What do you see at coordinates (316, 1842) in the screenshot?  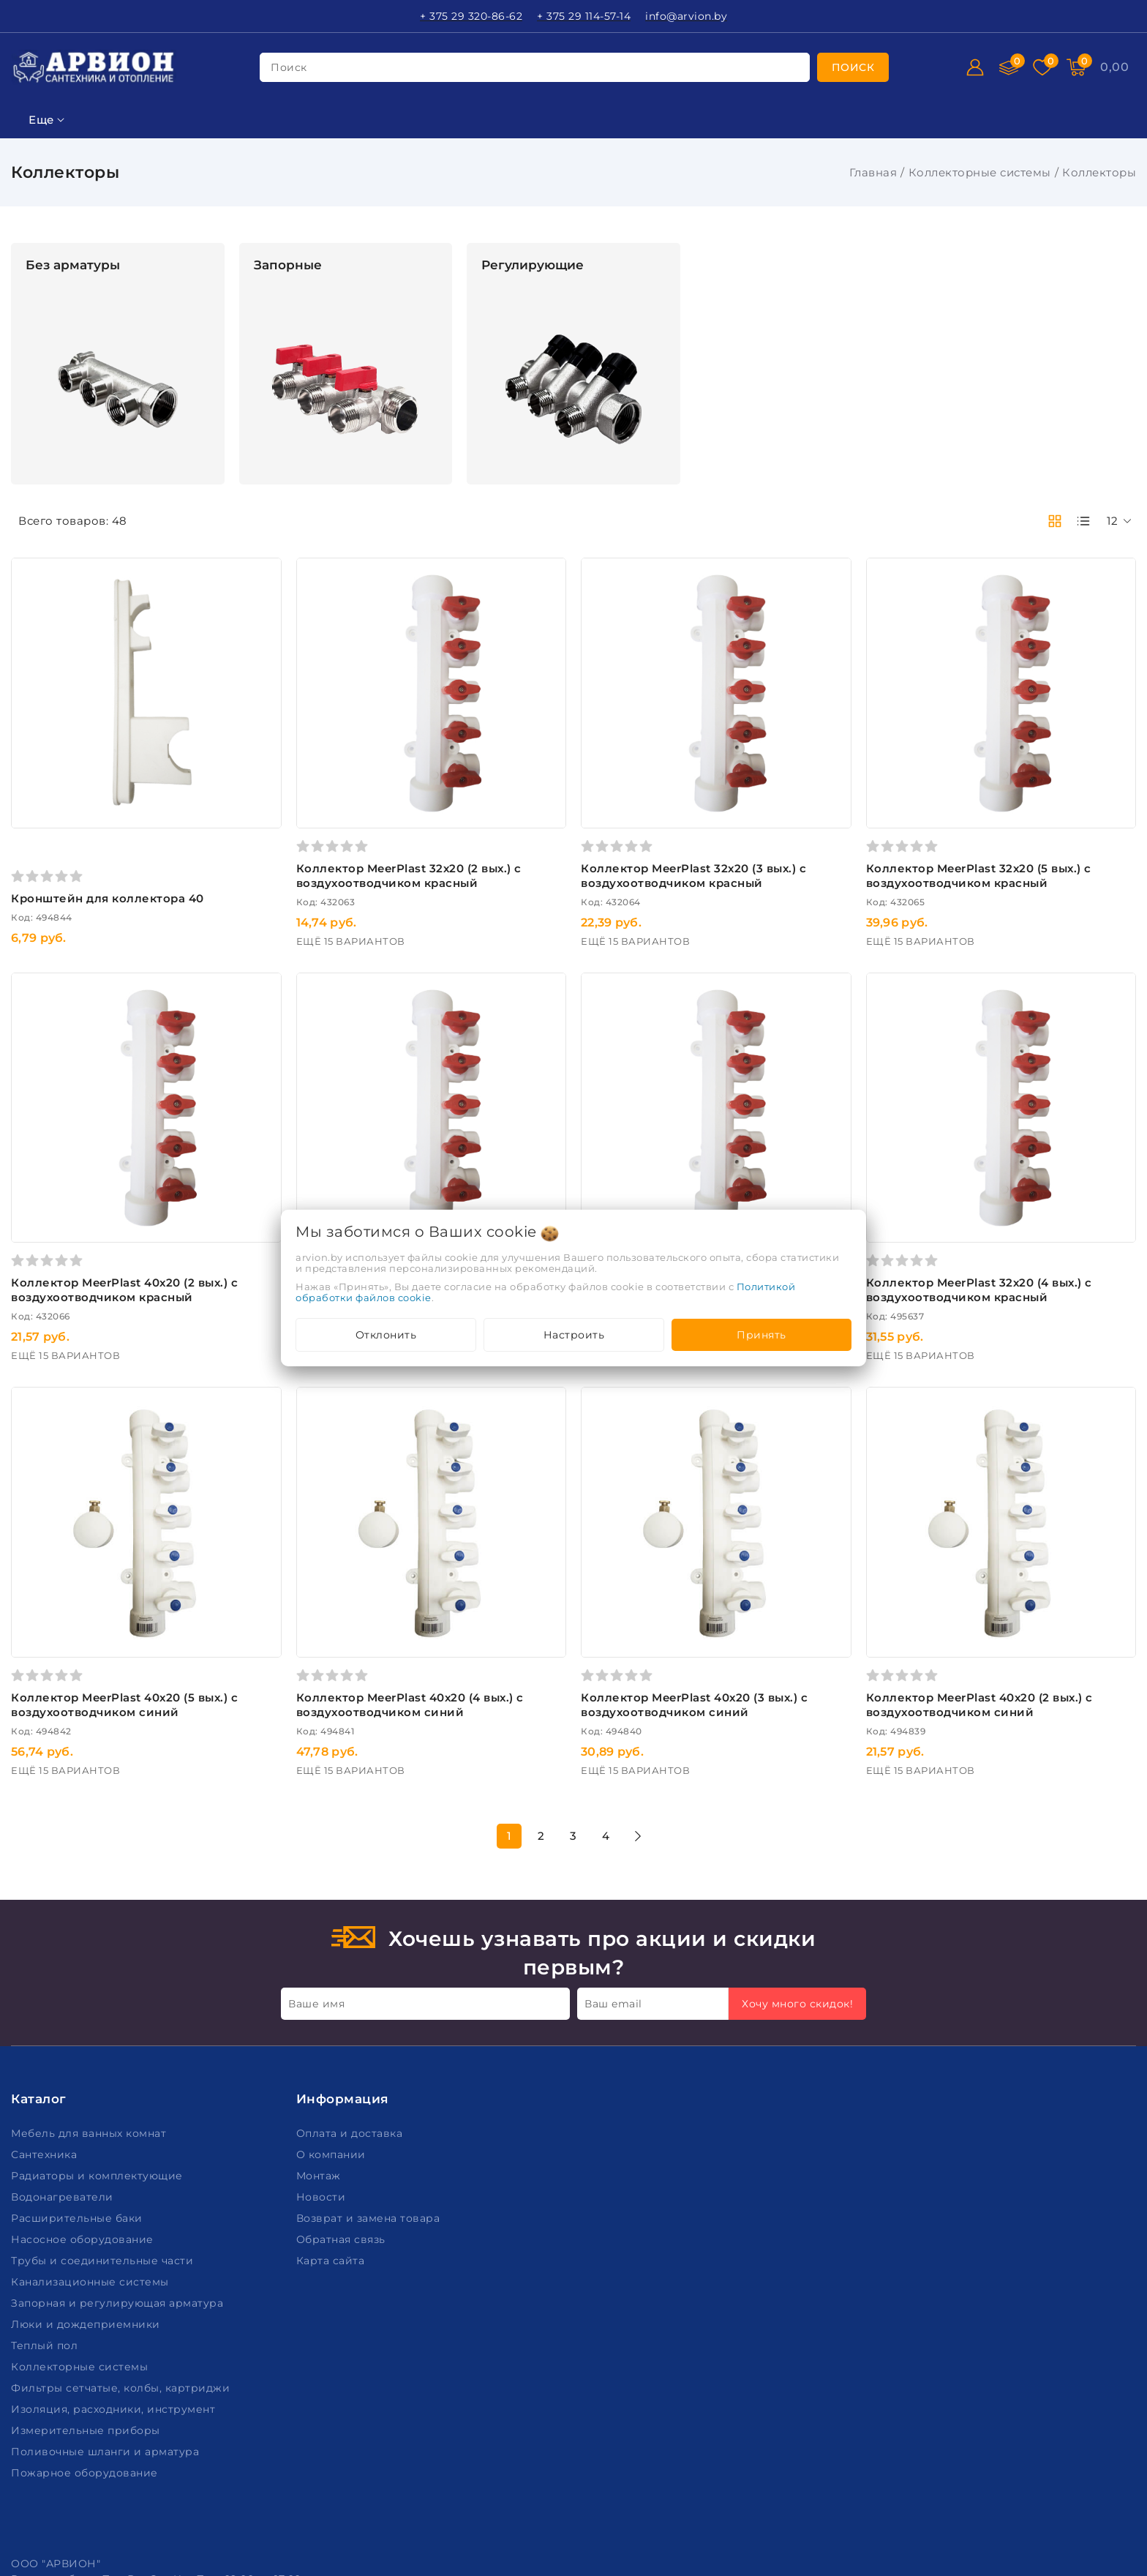 I see `Ваше имя` at bounding box center [316, 1842].